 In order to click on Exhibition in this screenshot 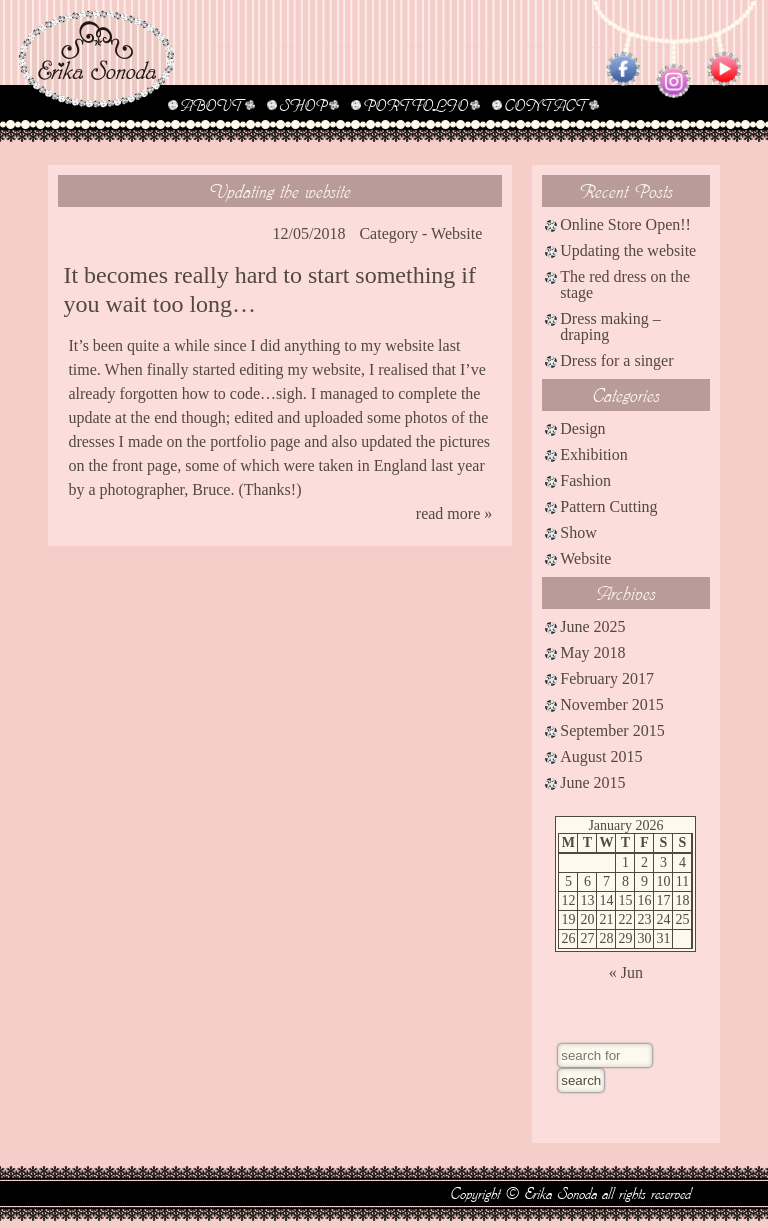, I will do `click(594, 454)`.